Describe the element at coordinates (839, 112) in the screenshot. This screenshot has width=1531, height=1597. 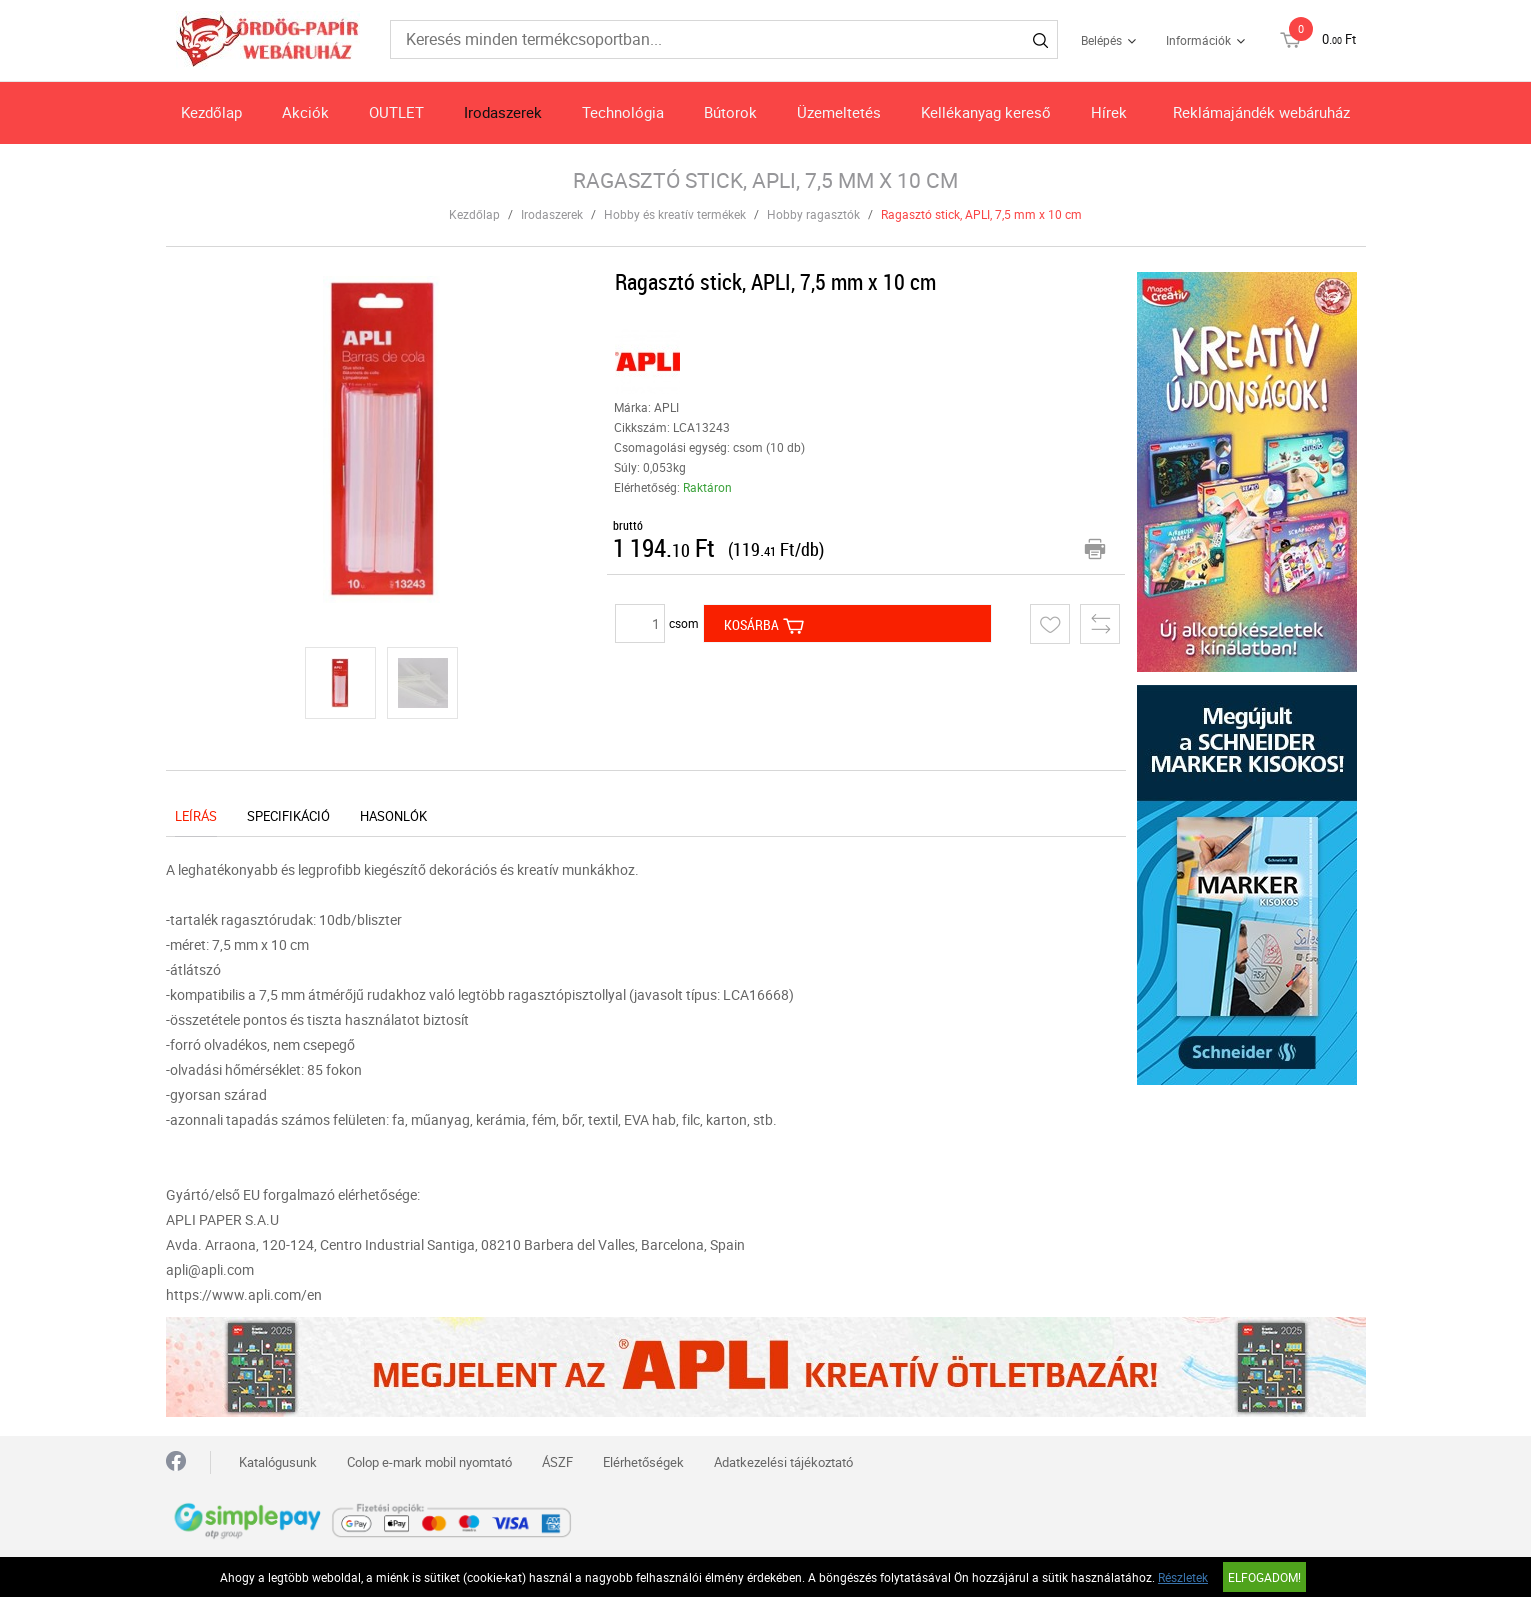
I see `Üzemeltetés` at that location.